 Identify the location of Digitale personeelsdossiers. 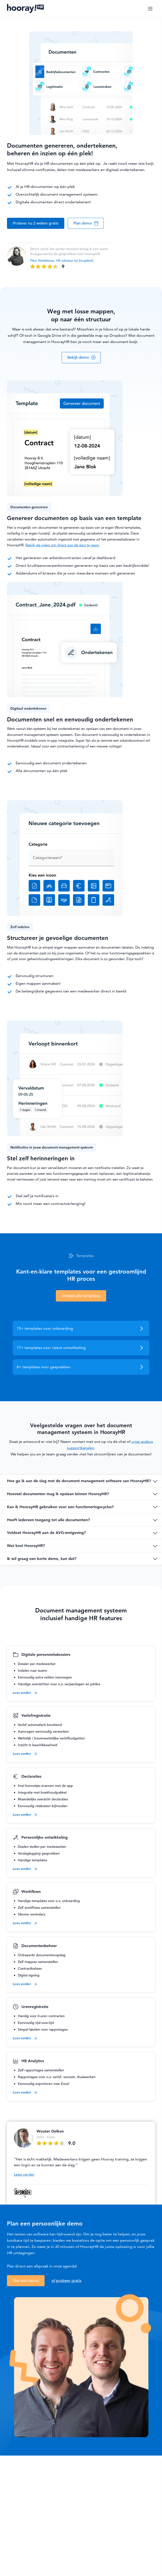
(45, 1654).